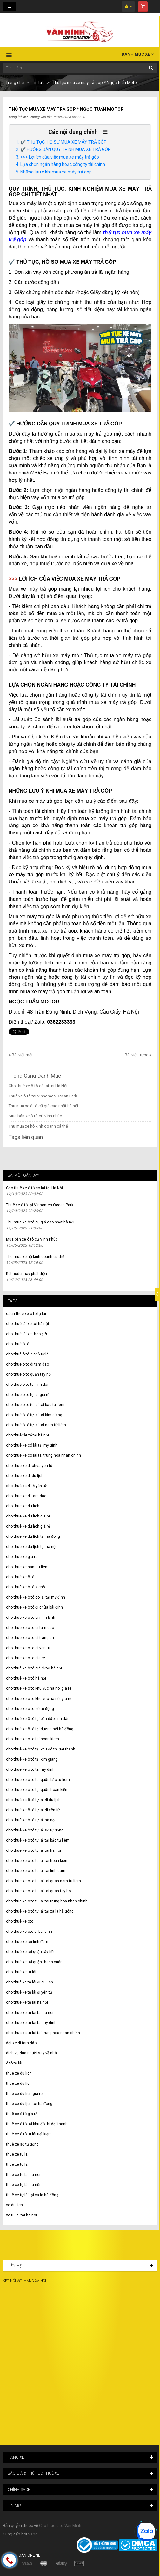  What do you see at coordinates (38, 1698) in the screenshot?
I see `cho thuê xe ô tô khu vực hà nội giá rẻ` at bounding box center [38, 1698].